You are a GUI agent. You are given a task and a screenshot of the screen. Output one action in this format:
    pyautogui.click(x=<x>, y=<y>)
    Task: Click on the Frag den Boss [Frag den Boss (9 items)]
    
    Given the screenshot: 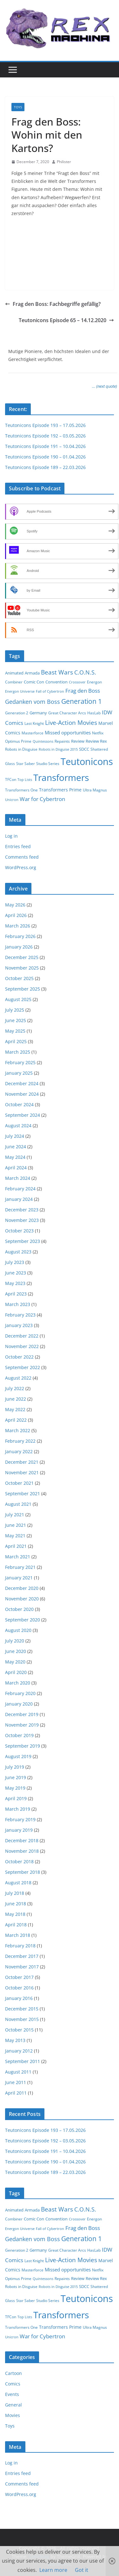 What is the action you would take?
    pyautogui.click(x=82, y=690)
    